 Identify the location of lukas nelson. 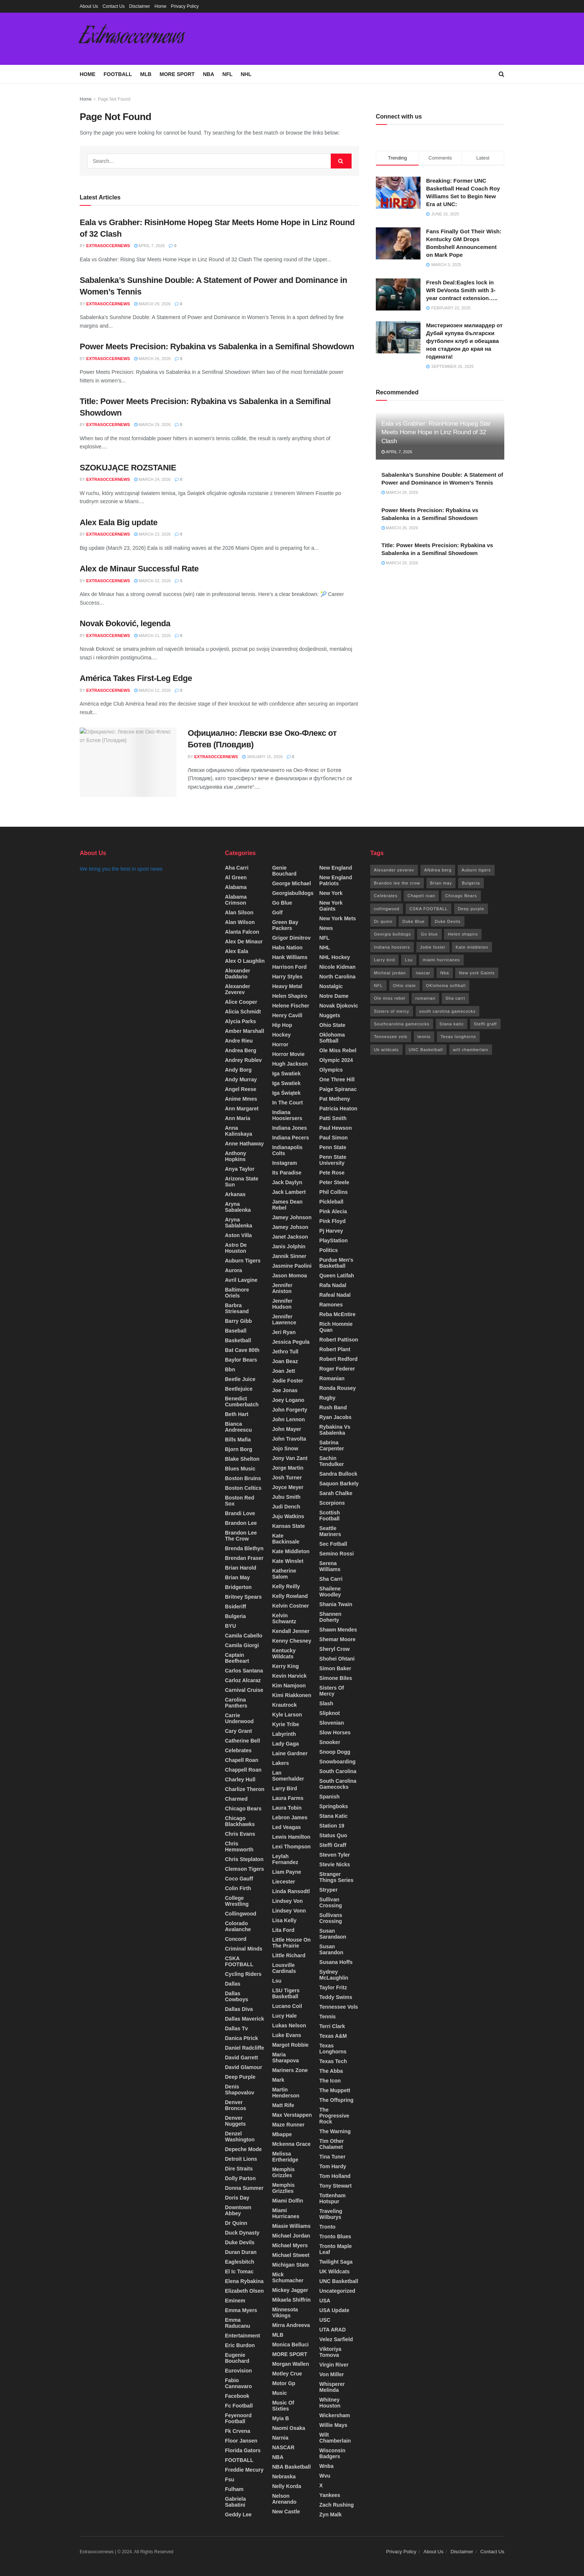
(289, 2025).